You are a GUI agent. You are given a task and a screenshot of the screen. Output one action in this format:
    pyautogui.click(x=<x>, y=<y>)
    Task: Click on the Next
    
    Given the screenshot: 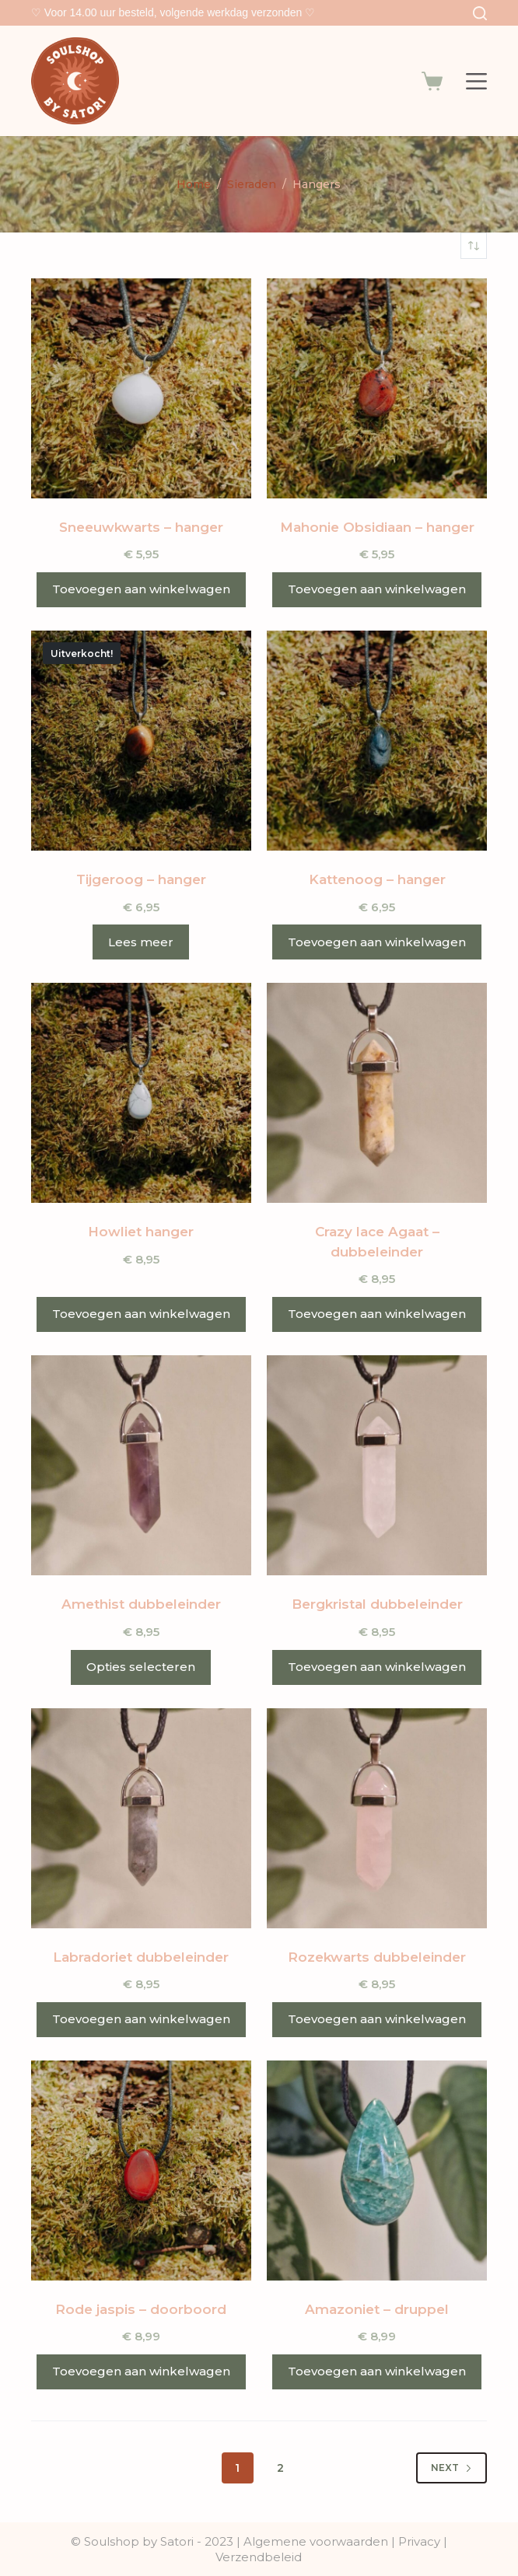 What is the action you would take?
    pyautogui.click(x=451, y=2467)
    